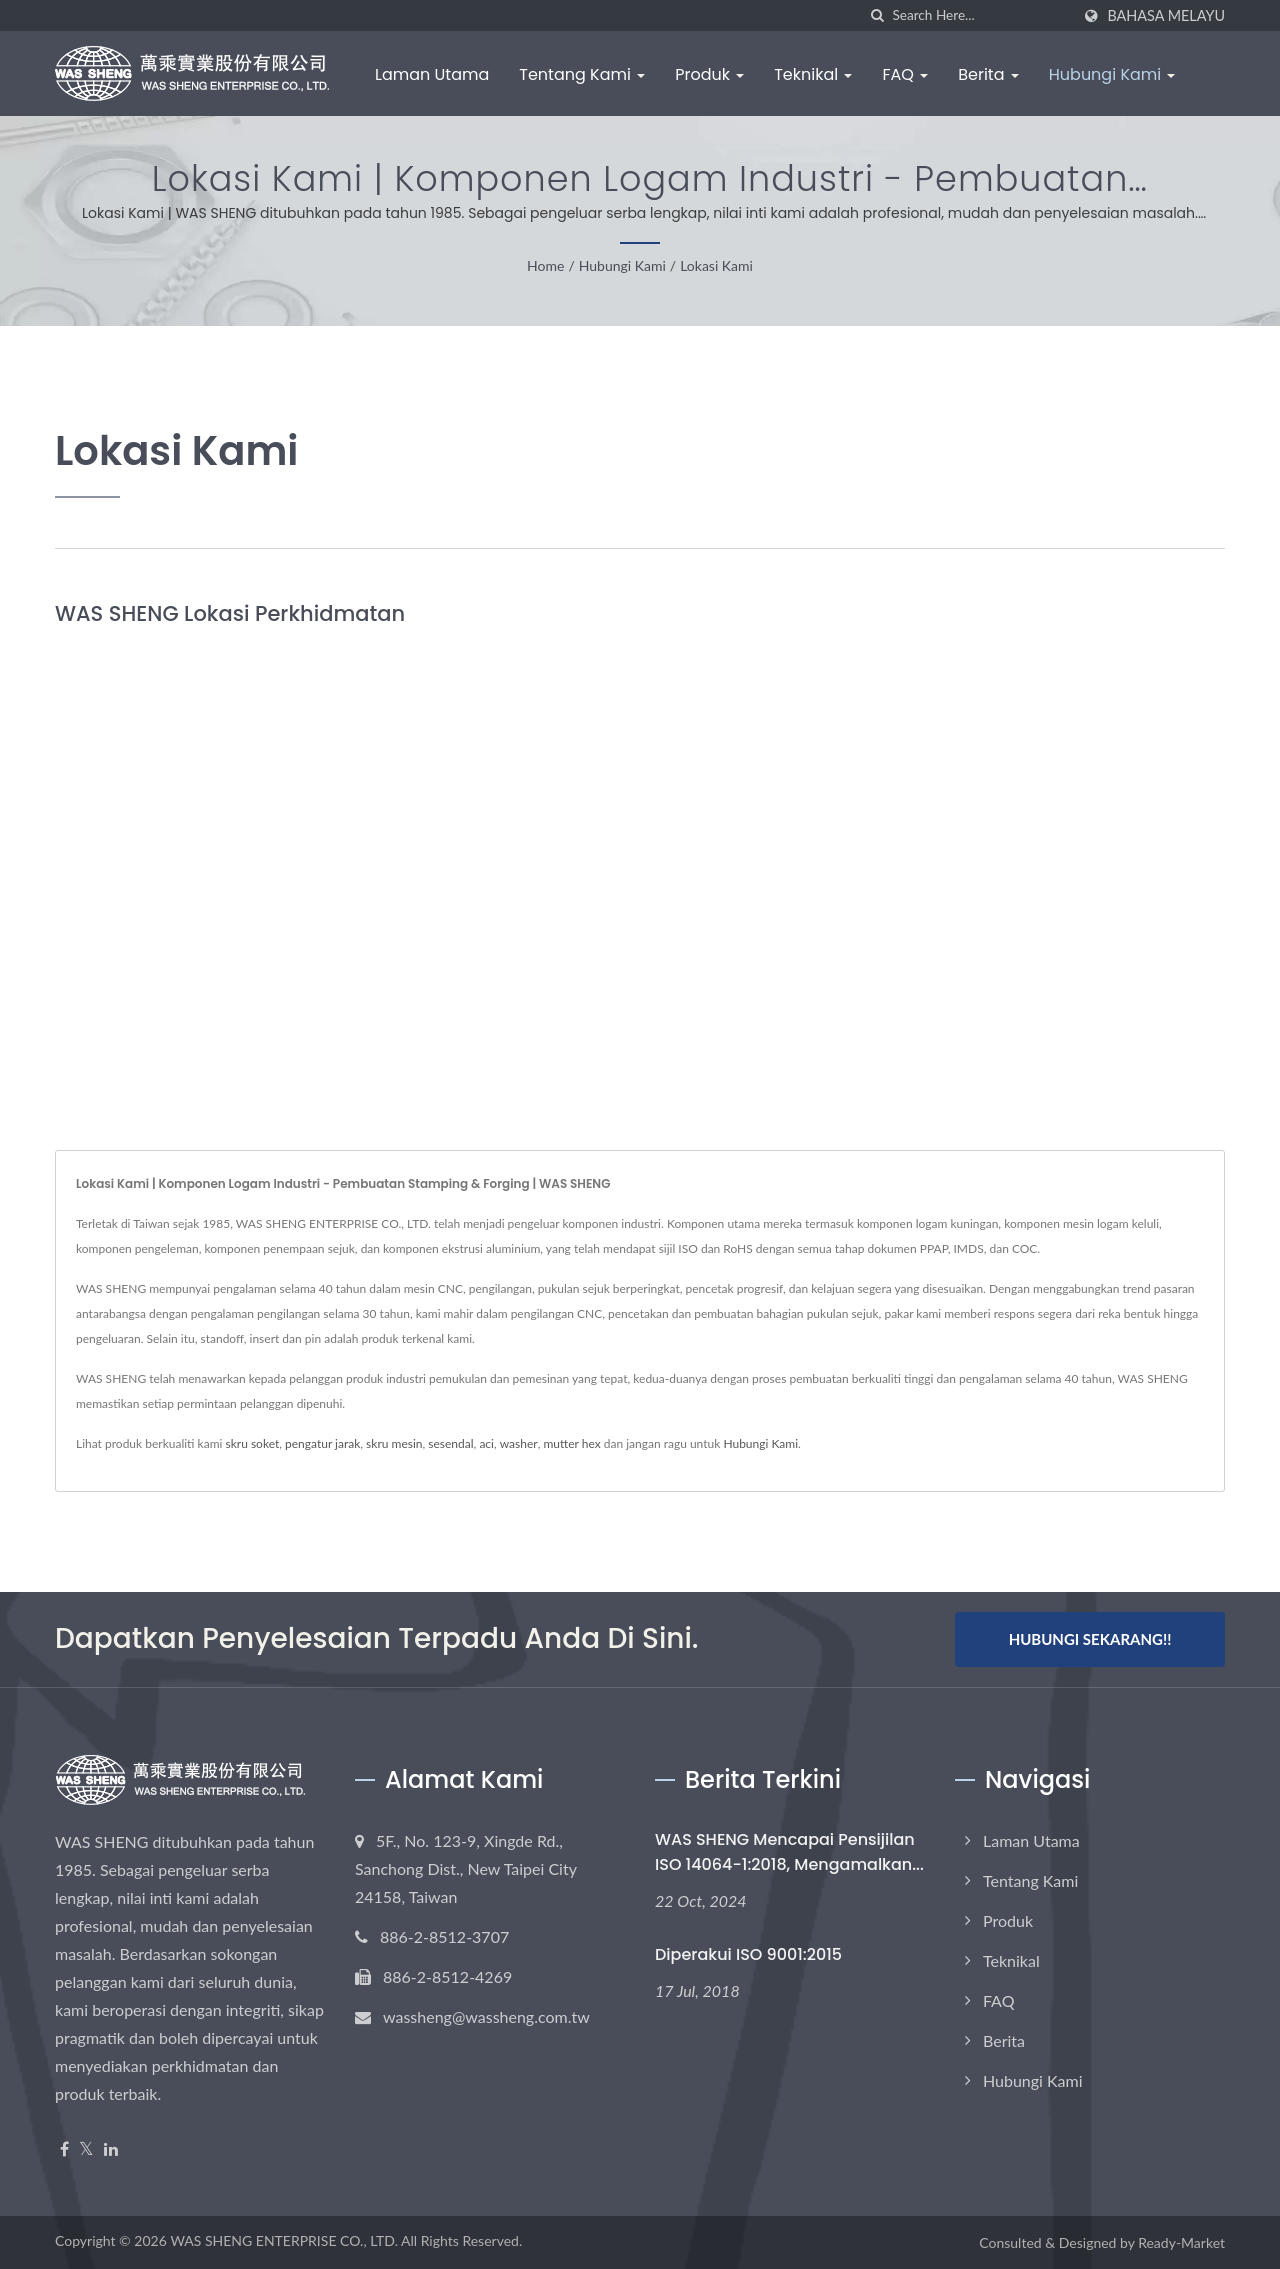 The height and width of the screenshot is (2269, 1280). Describe the element at coordinates (394, 1443) in the screenshot. I see `skru mesin` at that location.